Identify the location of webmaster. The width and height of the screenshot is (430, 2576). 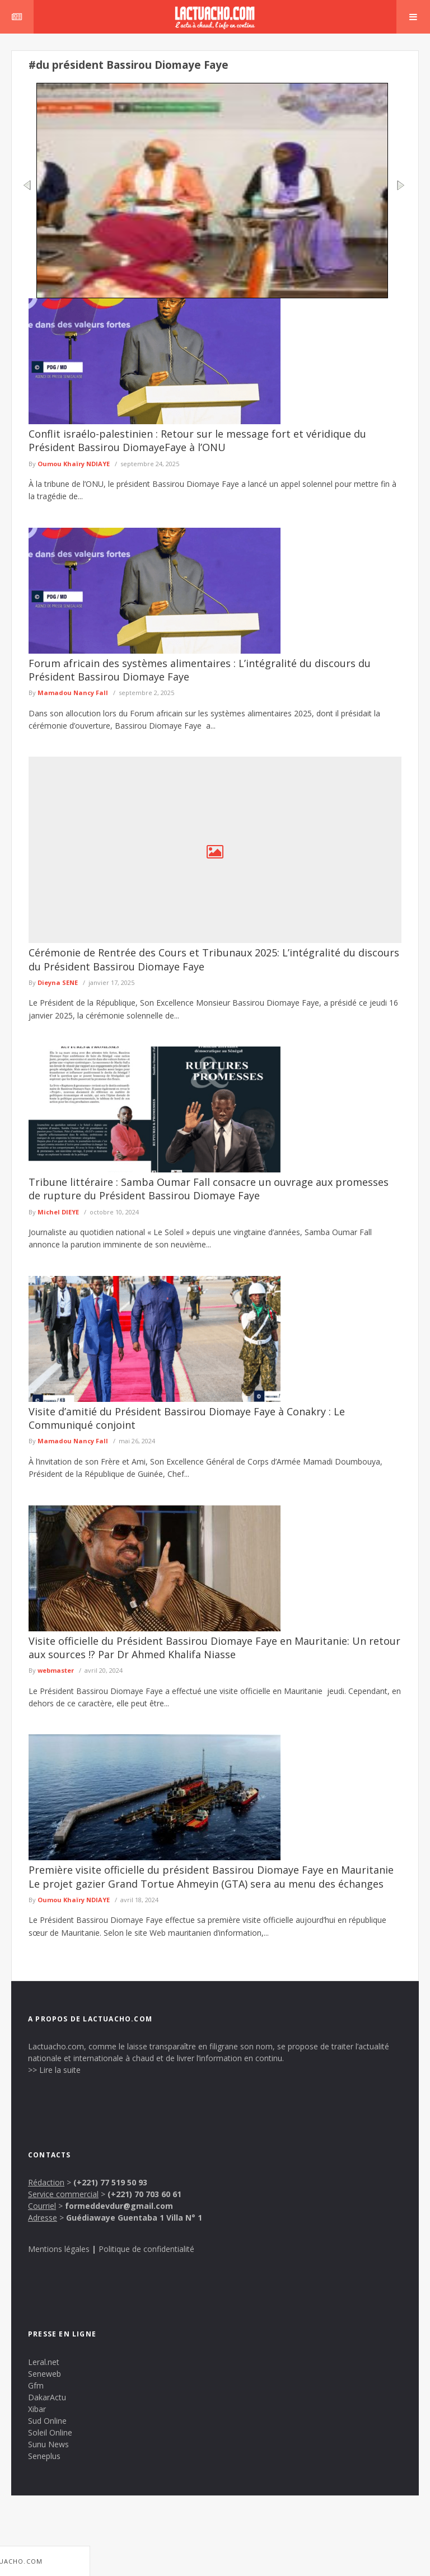
(56, 1670).